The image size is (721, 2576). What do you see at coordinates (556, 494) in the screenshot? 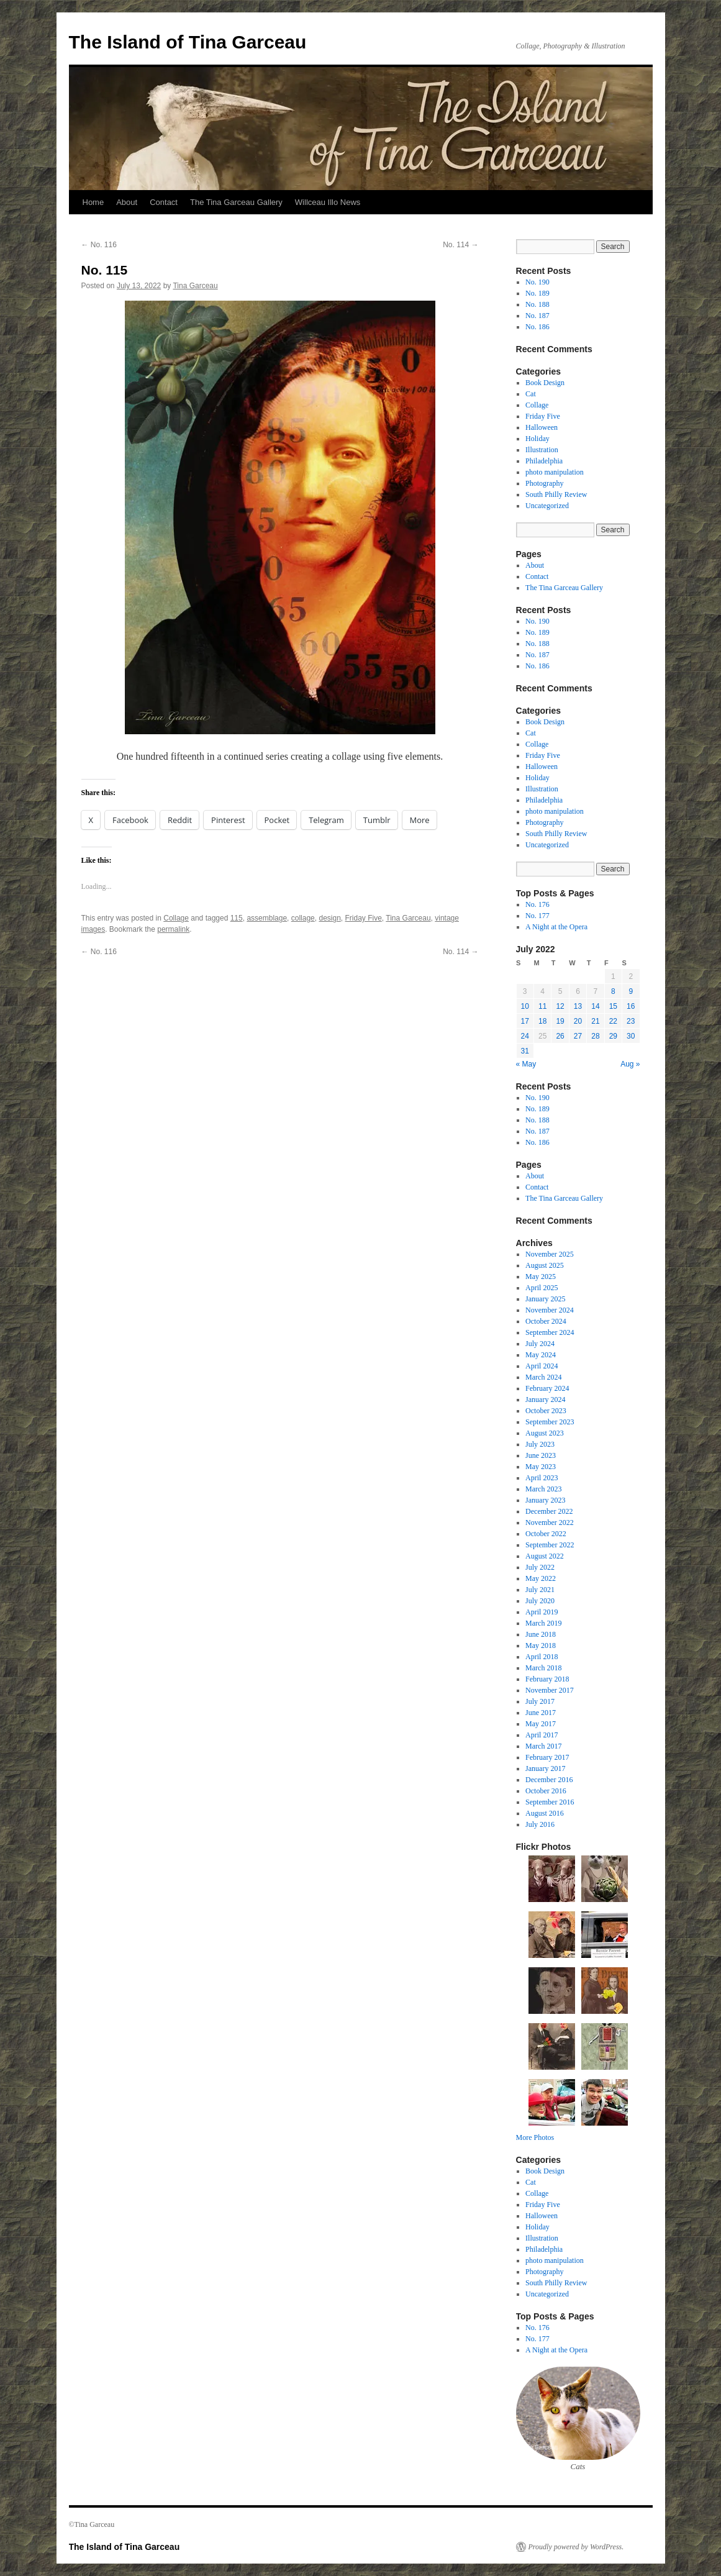
I see `South Philly Review` at bounding box center [556, 494].